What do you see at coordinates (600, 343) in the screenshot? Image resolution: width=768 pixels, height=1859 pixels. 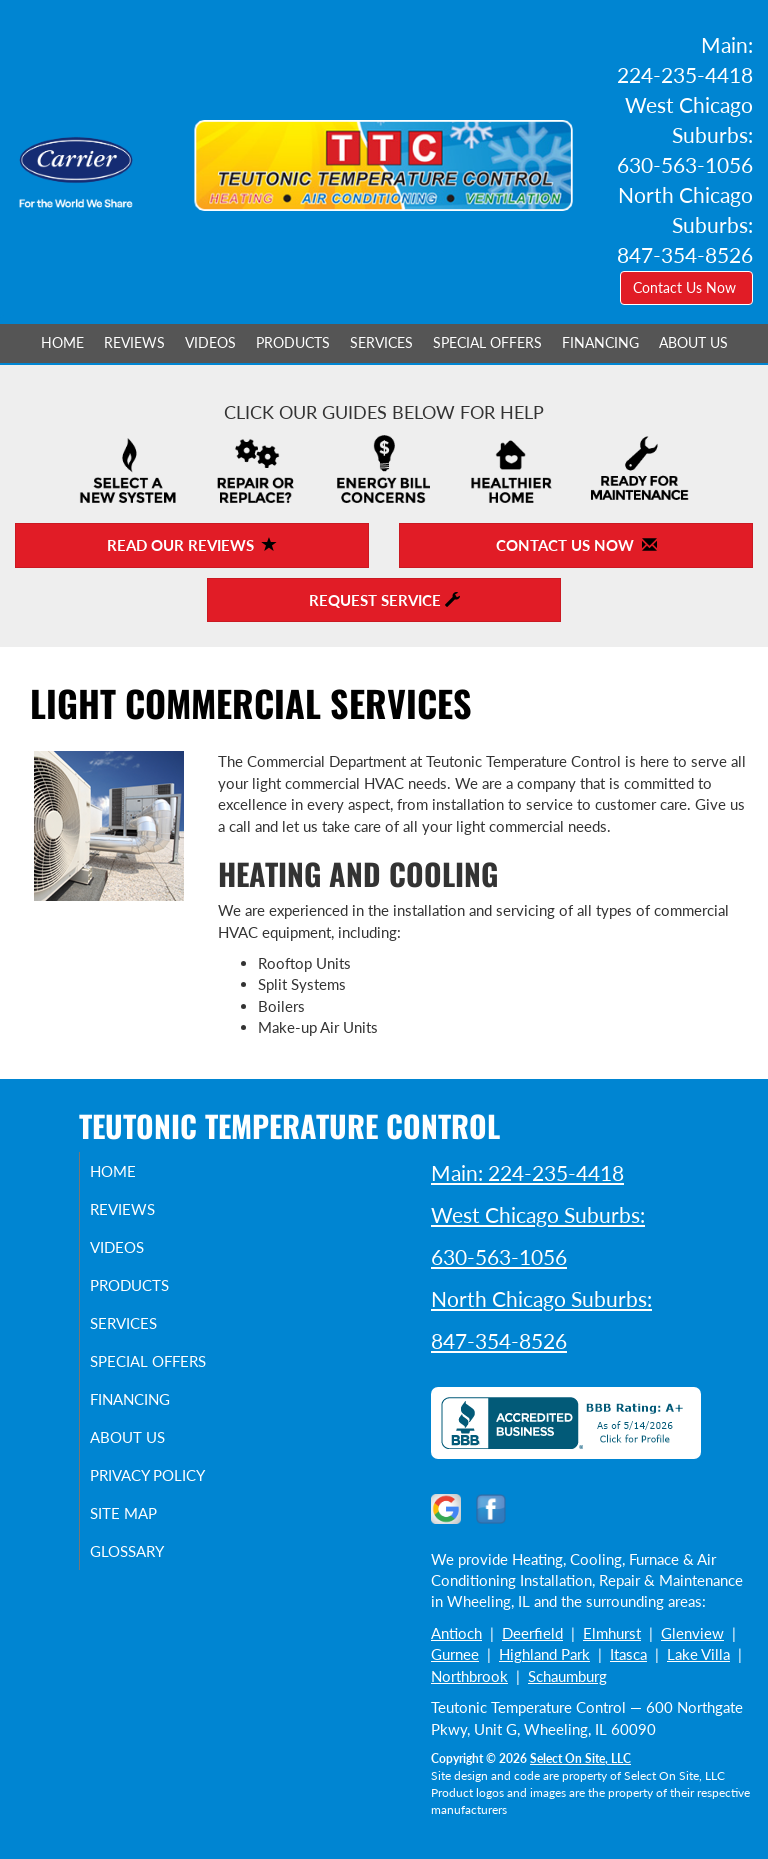 I see `Financing` at bounding box center [600, 343].